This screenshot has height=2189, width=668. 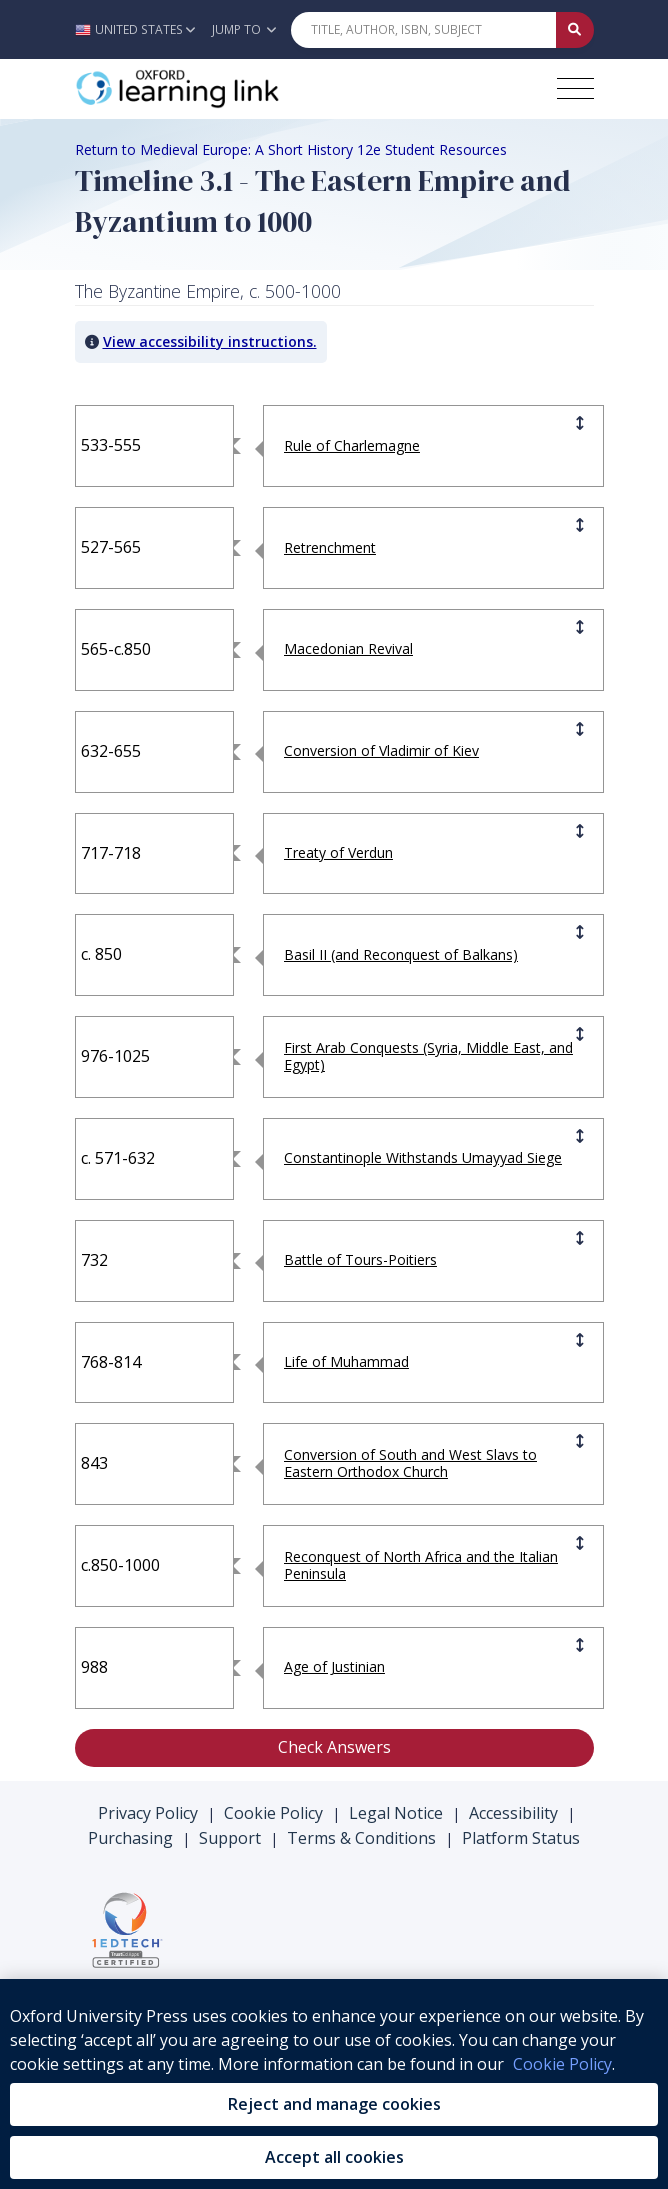 What do you see at coordinates (575, 88) in the screenshot?
I see `[Toggle navigation hamburger button]` at bounding box center [575, 88].